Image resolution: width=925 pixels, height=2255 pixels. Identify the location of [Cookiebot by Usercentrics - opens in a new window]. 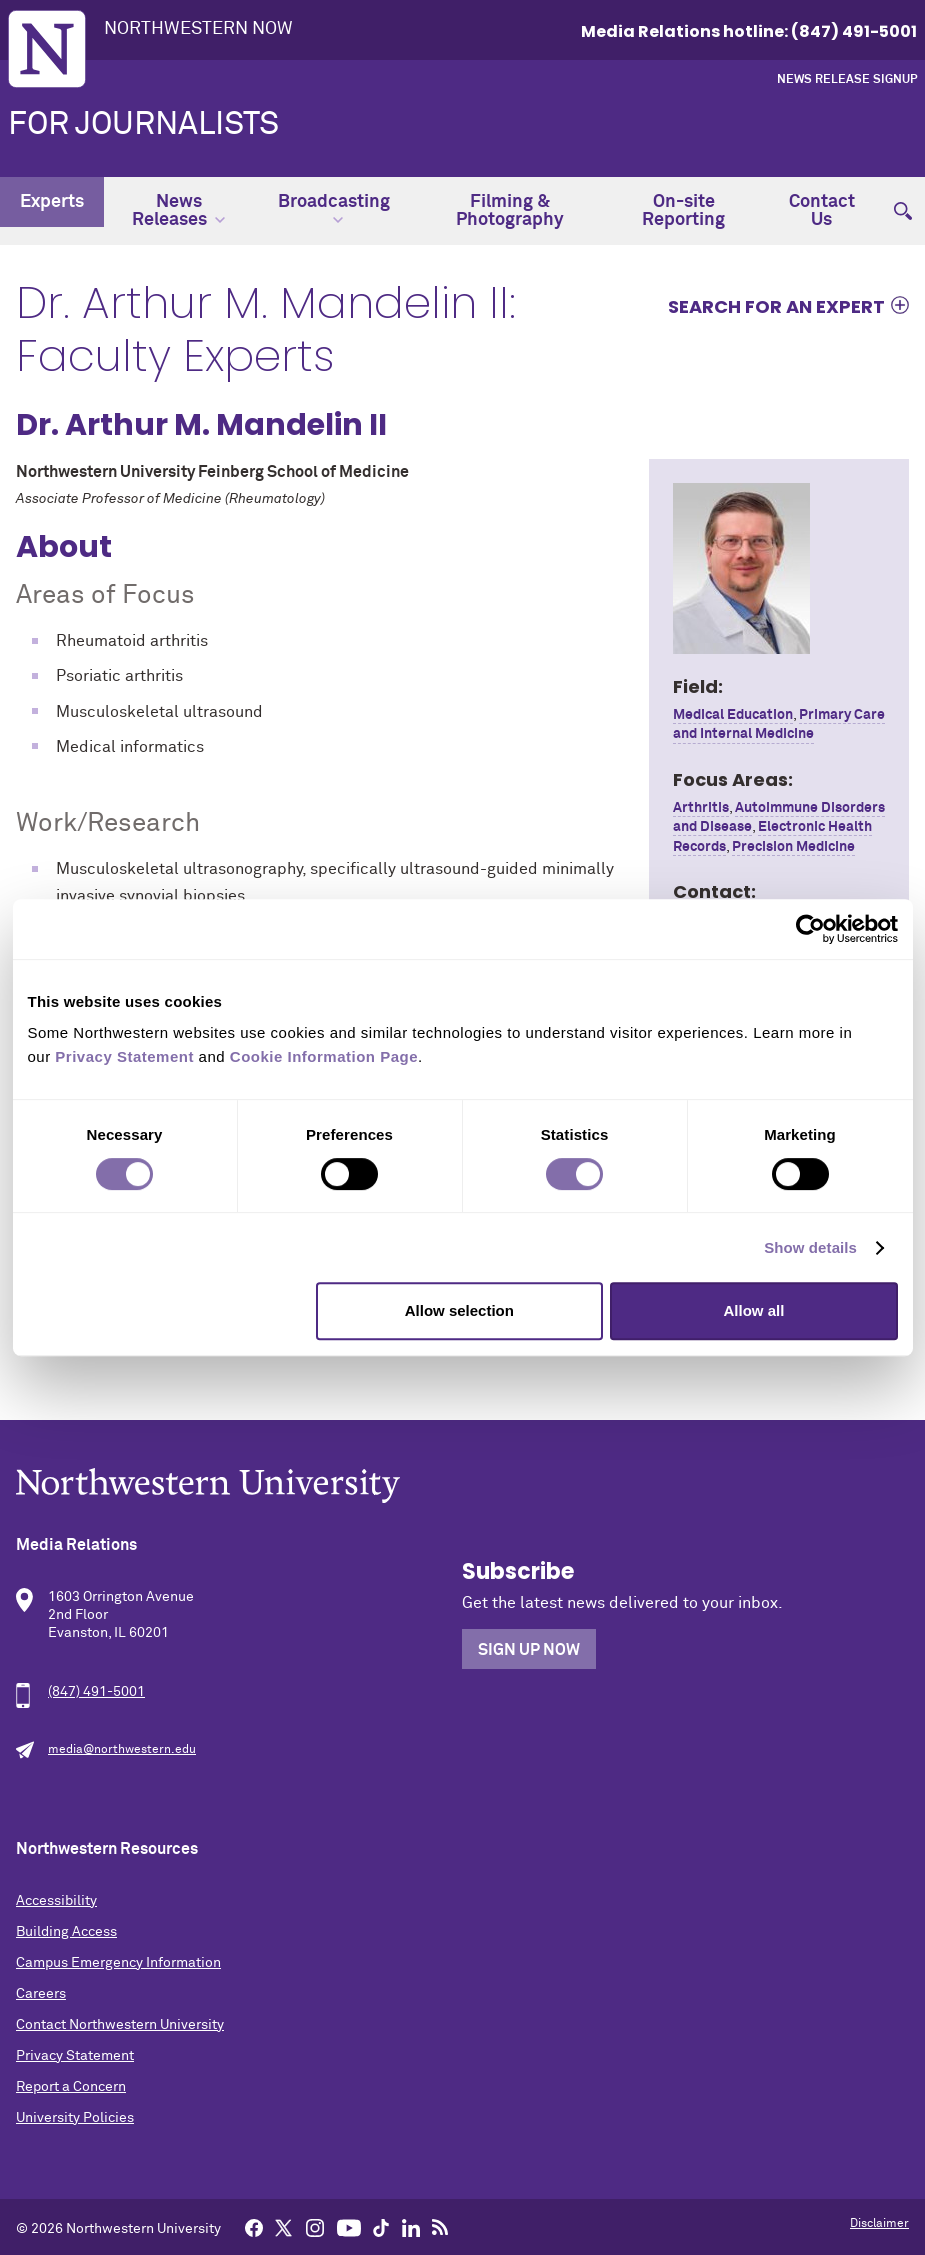
(810, 929).